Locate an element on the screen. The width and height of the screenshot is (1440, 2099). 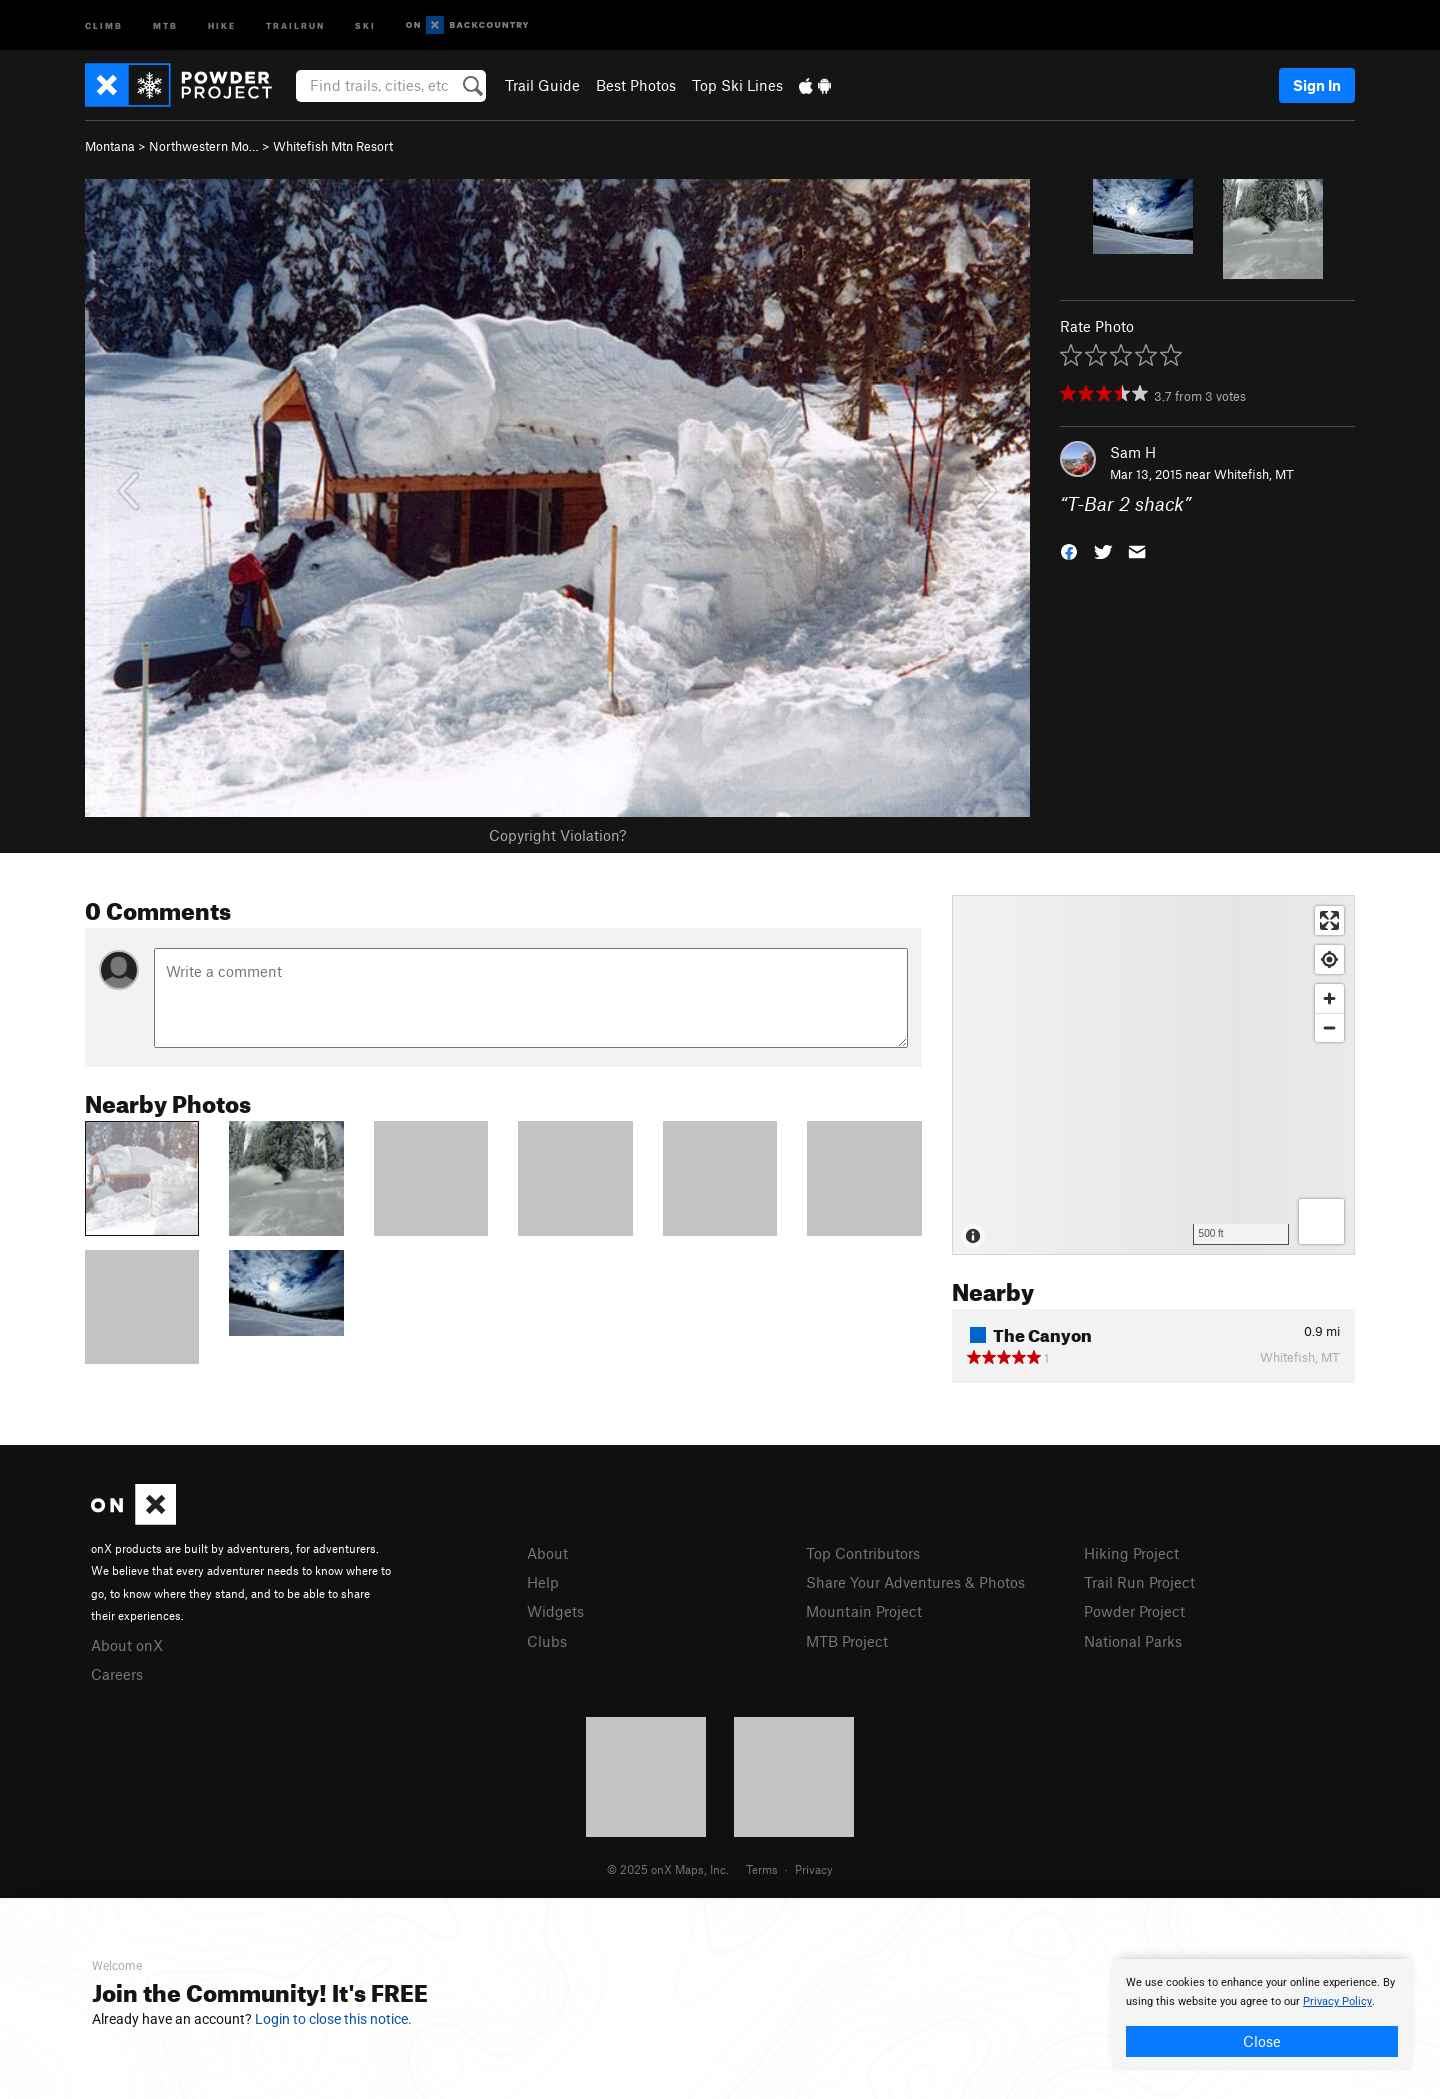
Login to close this notice. is located at coordinates (333, 2019).